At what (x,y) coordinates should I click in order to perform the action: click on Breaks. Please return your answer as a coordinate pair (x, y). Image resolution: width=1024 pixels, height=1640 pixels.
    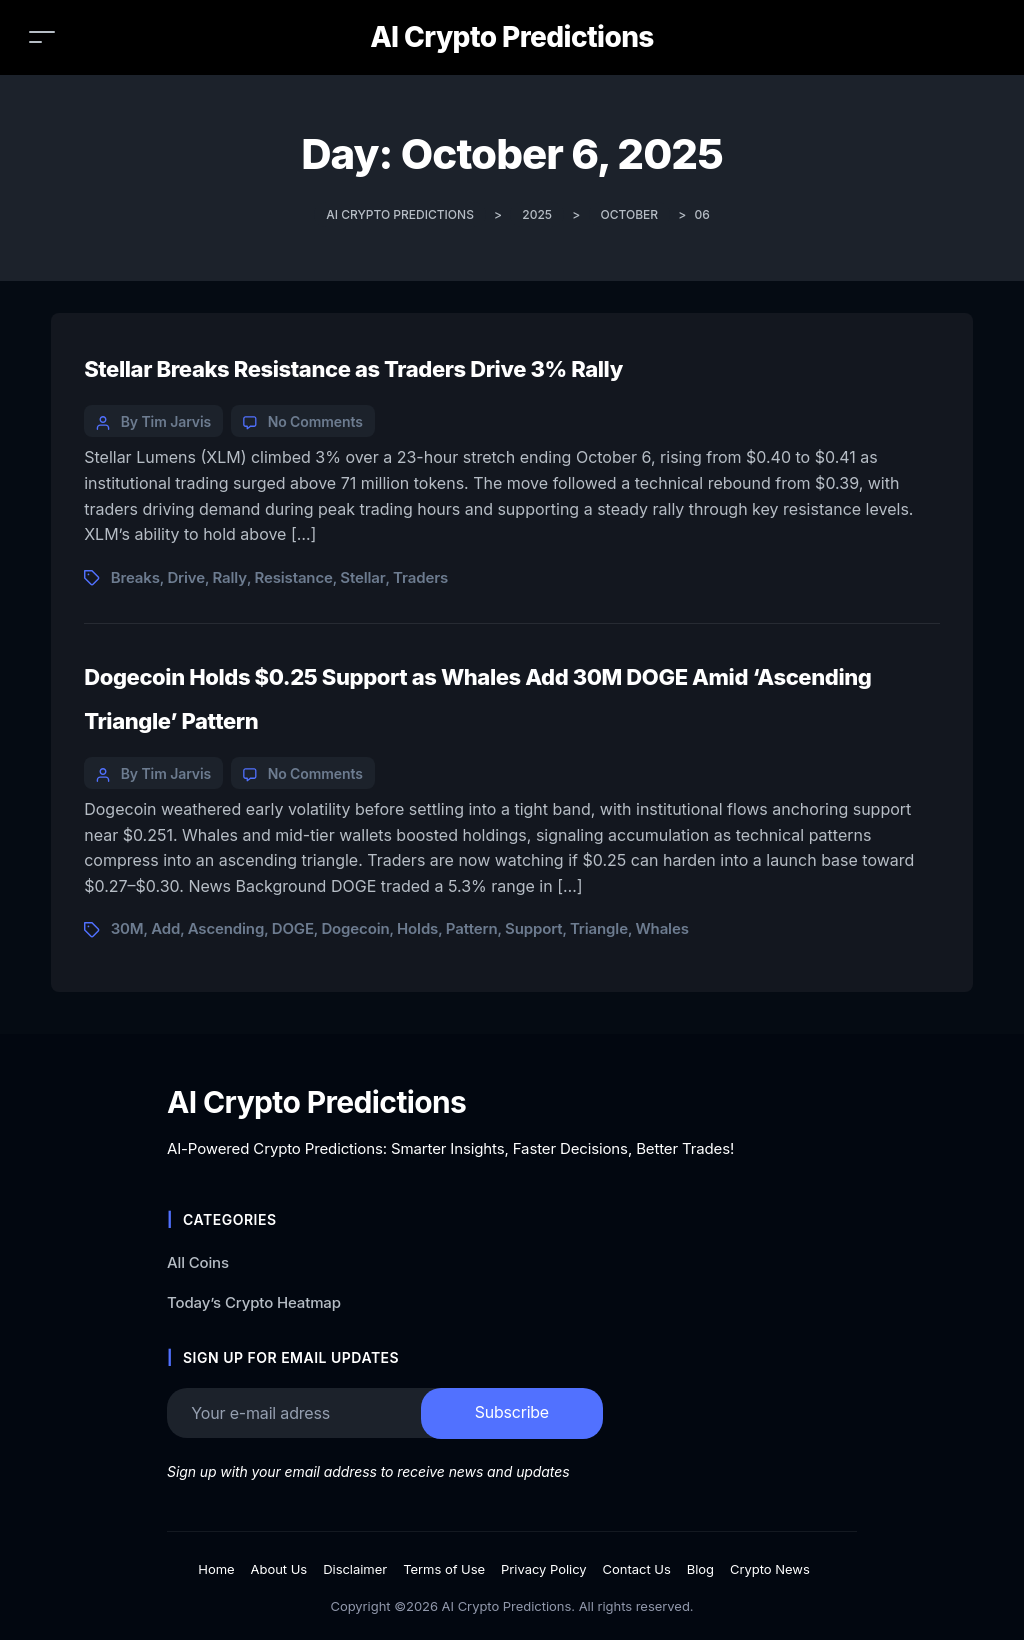
    Looking at the image, I should click on (135, 577).